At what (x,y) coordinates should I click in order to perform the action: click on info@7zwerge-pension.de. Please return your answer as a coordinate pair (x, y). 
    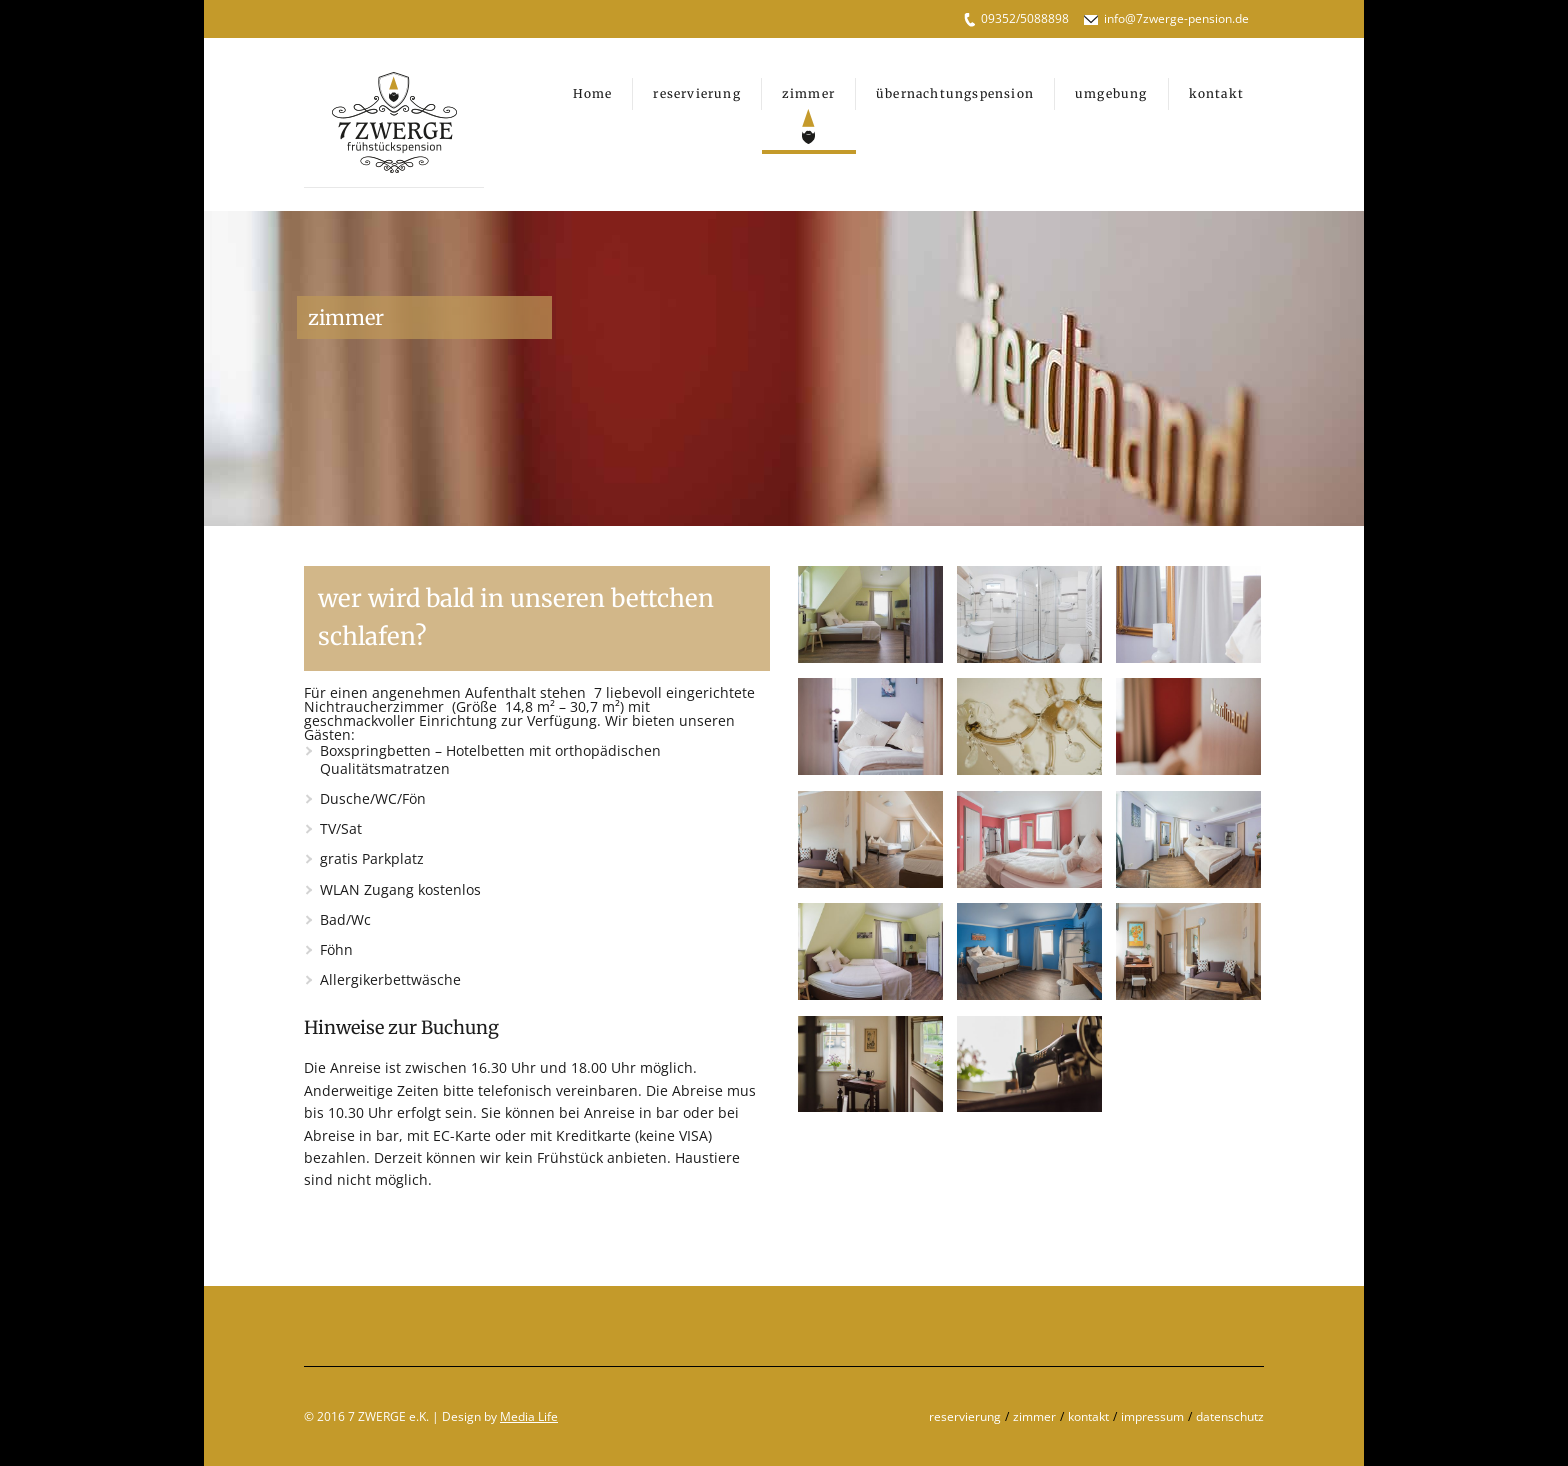
    Looking at the image, I should click on (1176, 18).